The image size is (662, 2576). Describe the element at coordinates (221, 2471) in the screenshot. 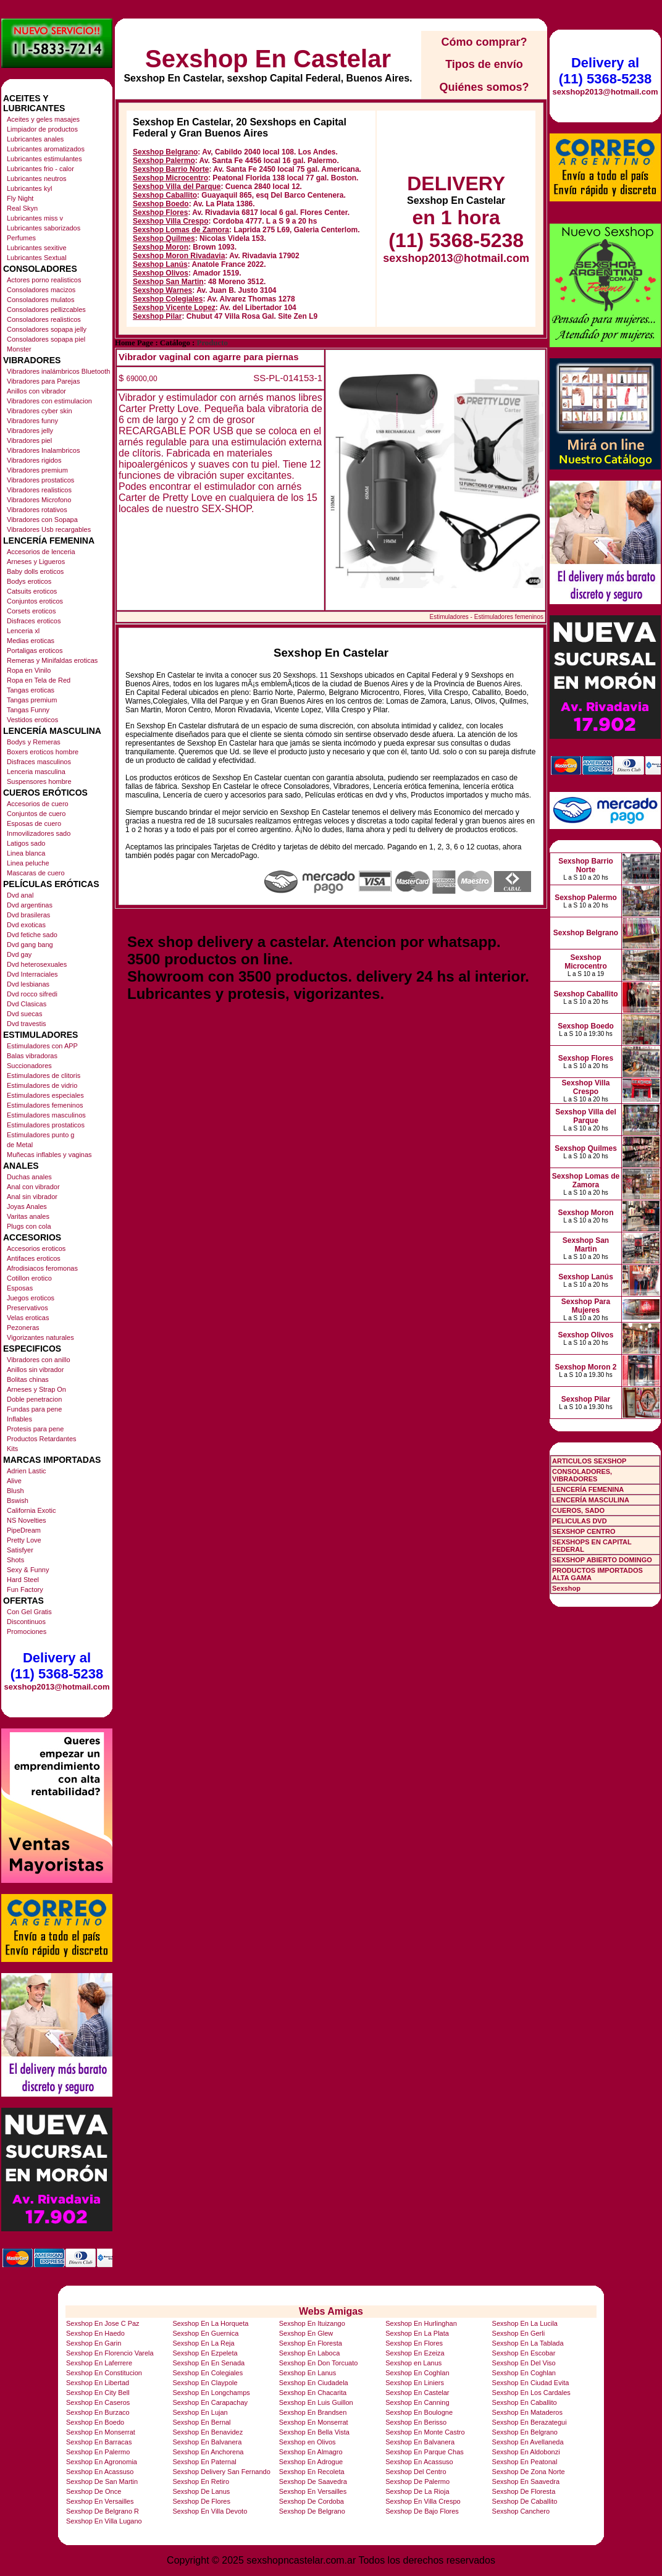

I see `Sexshop Delivery San Fernando` at that location.